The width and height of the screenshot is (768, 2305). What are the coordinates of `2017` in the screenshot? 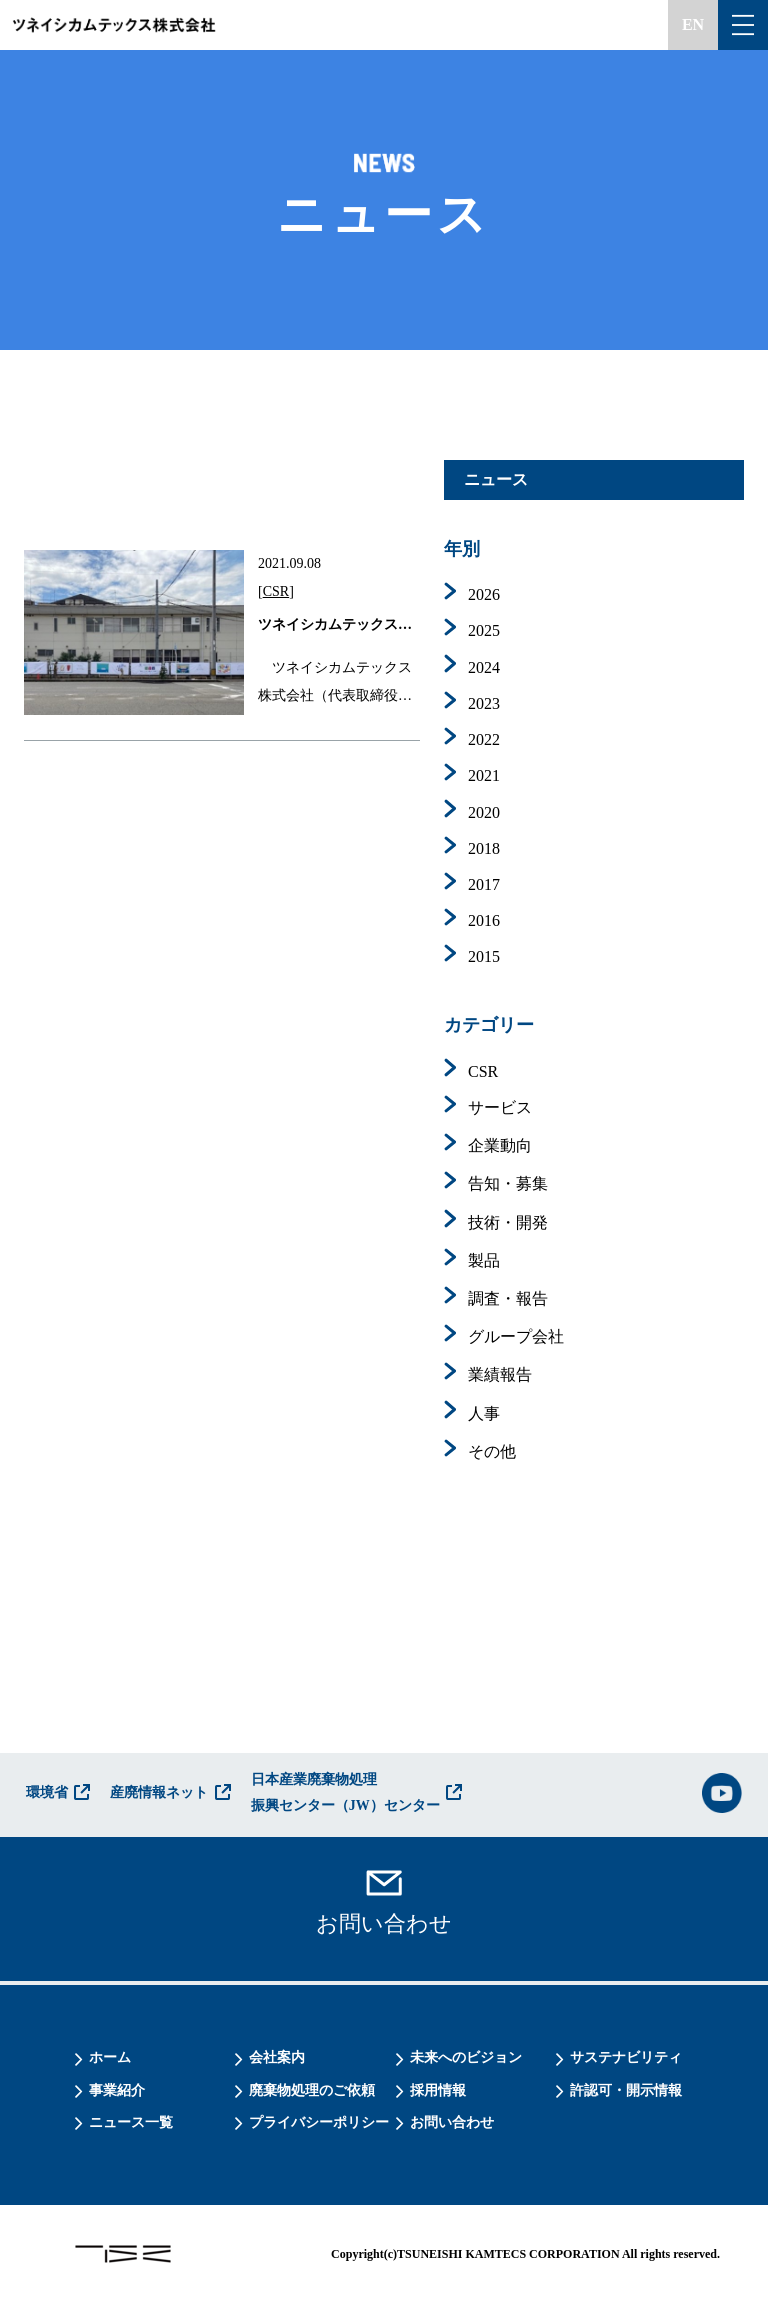 It's located at (484, 884).